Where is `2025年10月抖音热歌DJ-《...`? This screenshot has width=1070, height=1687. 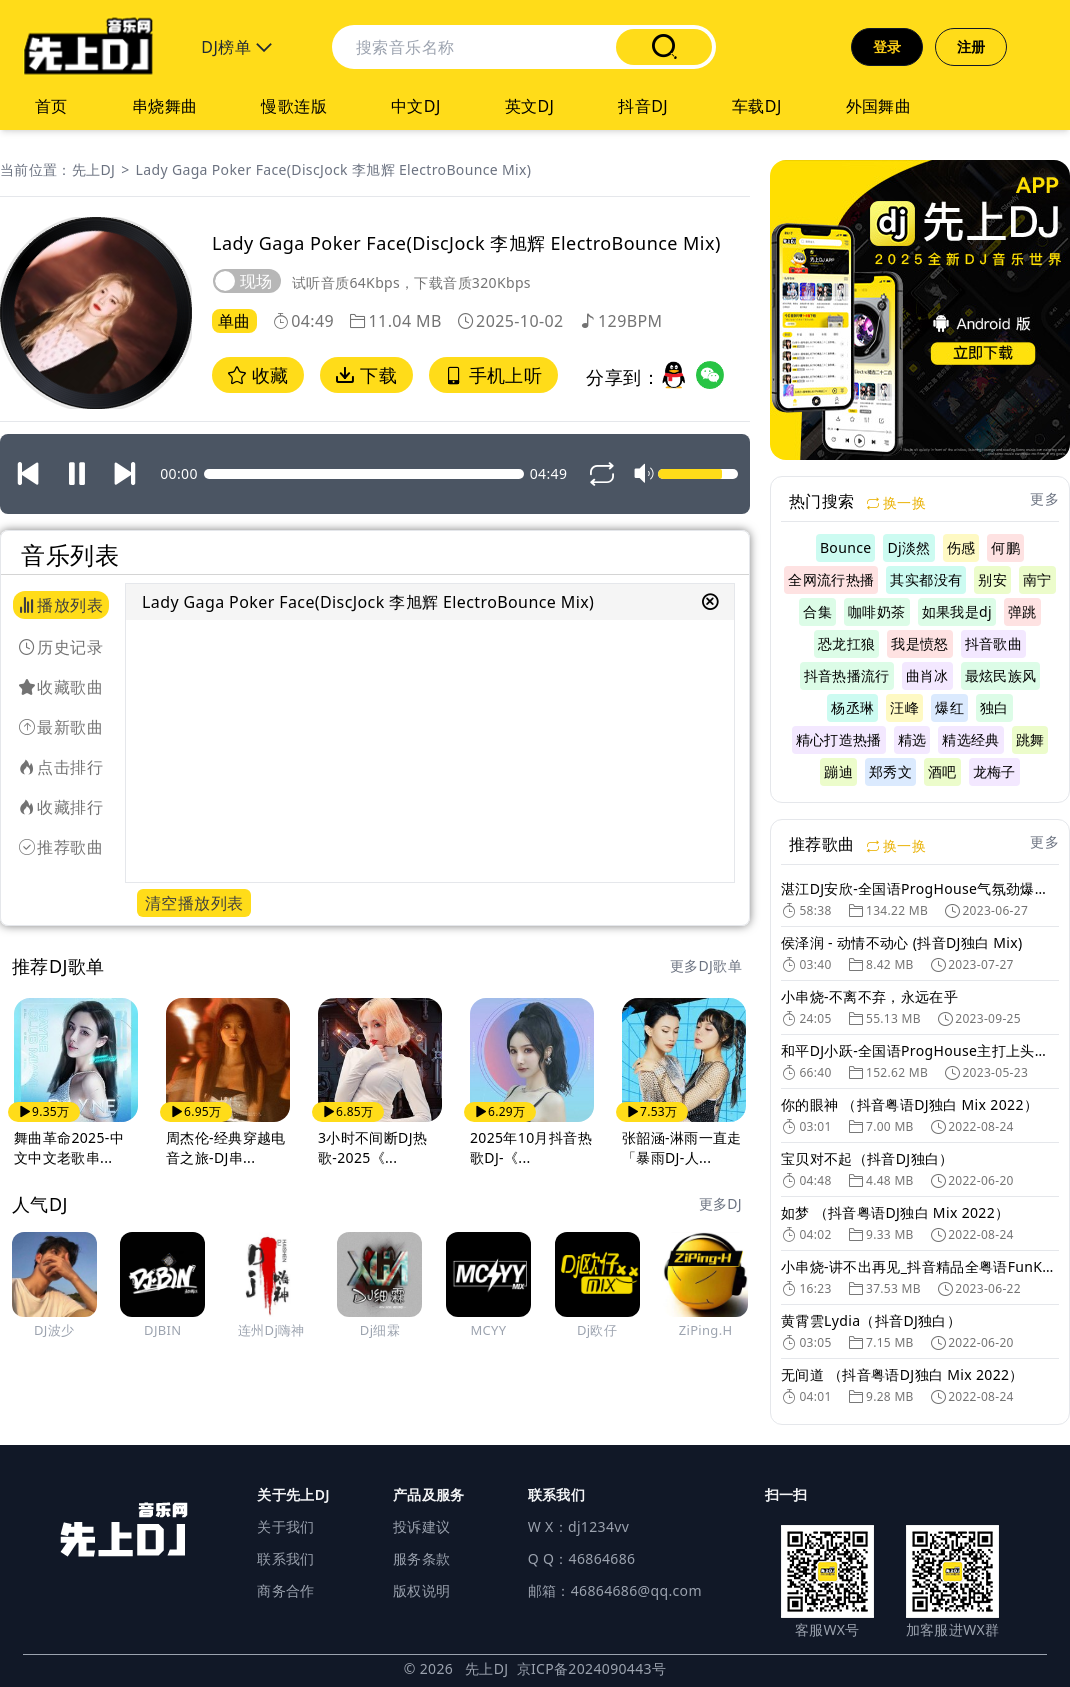 2025年10月抖音热歌DJ-《... is located at coordinates (531, 1147).